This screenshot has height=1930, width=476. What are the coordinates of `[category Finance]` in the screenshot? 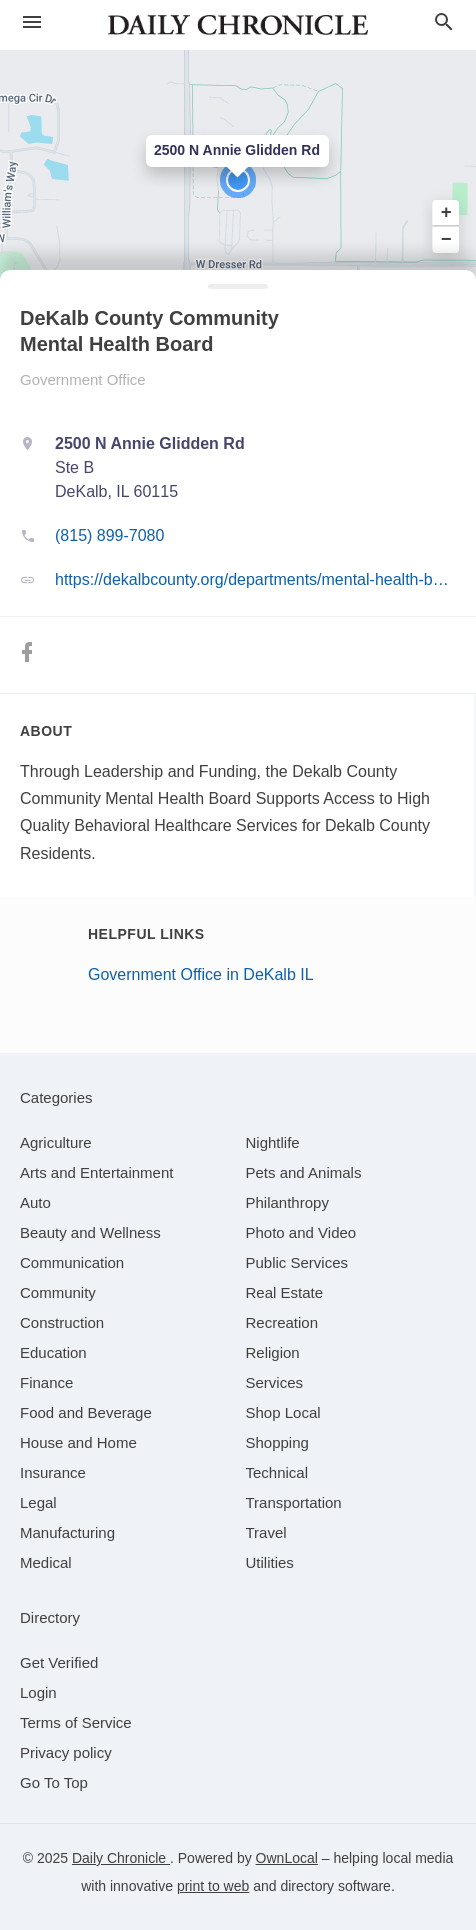 It's located at (46, 1382).